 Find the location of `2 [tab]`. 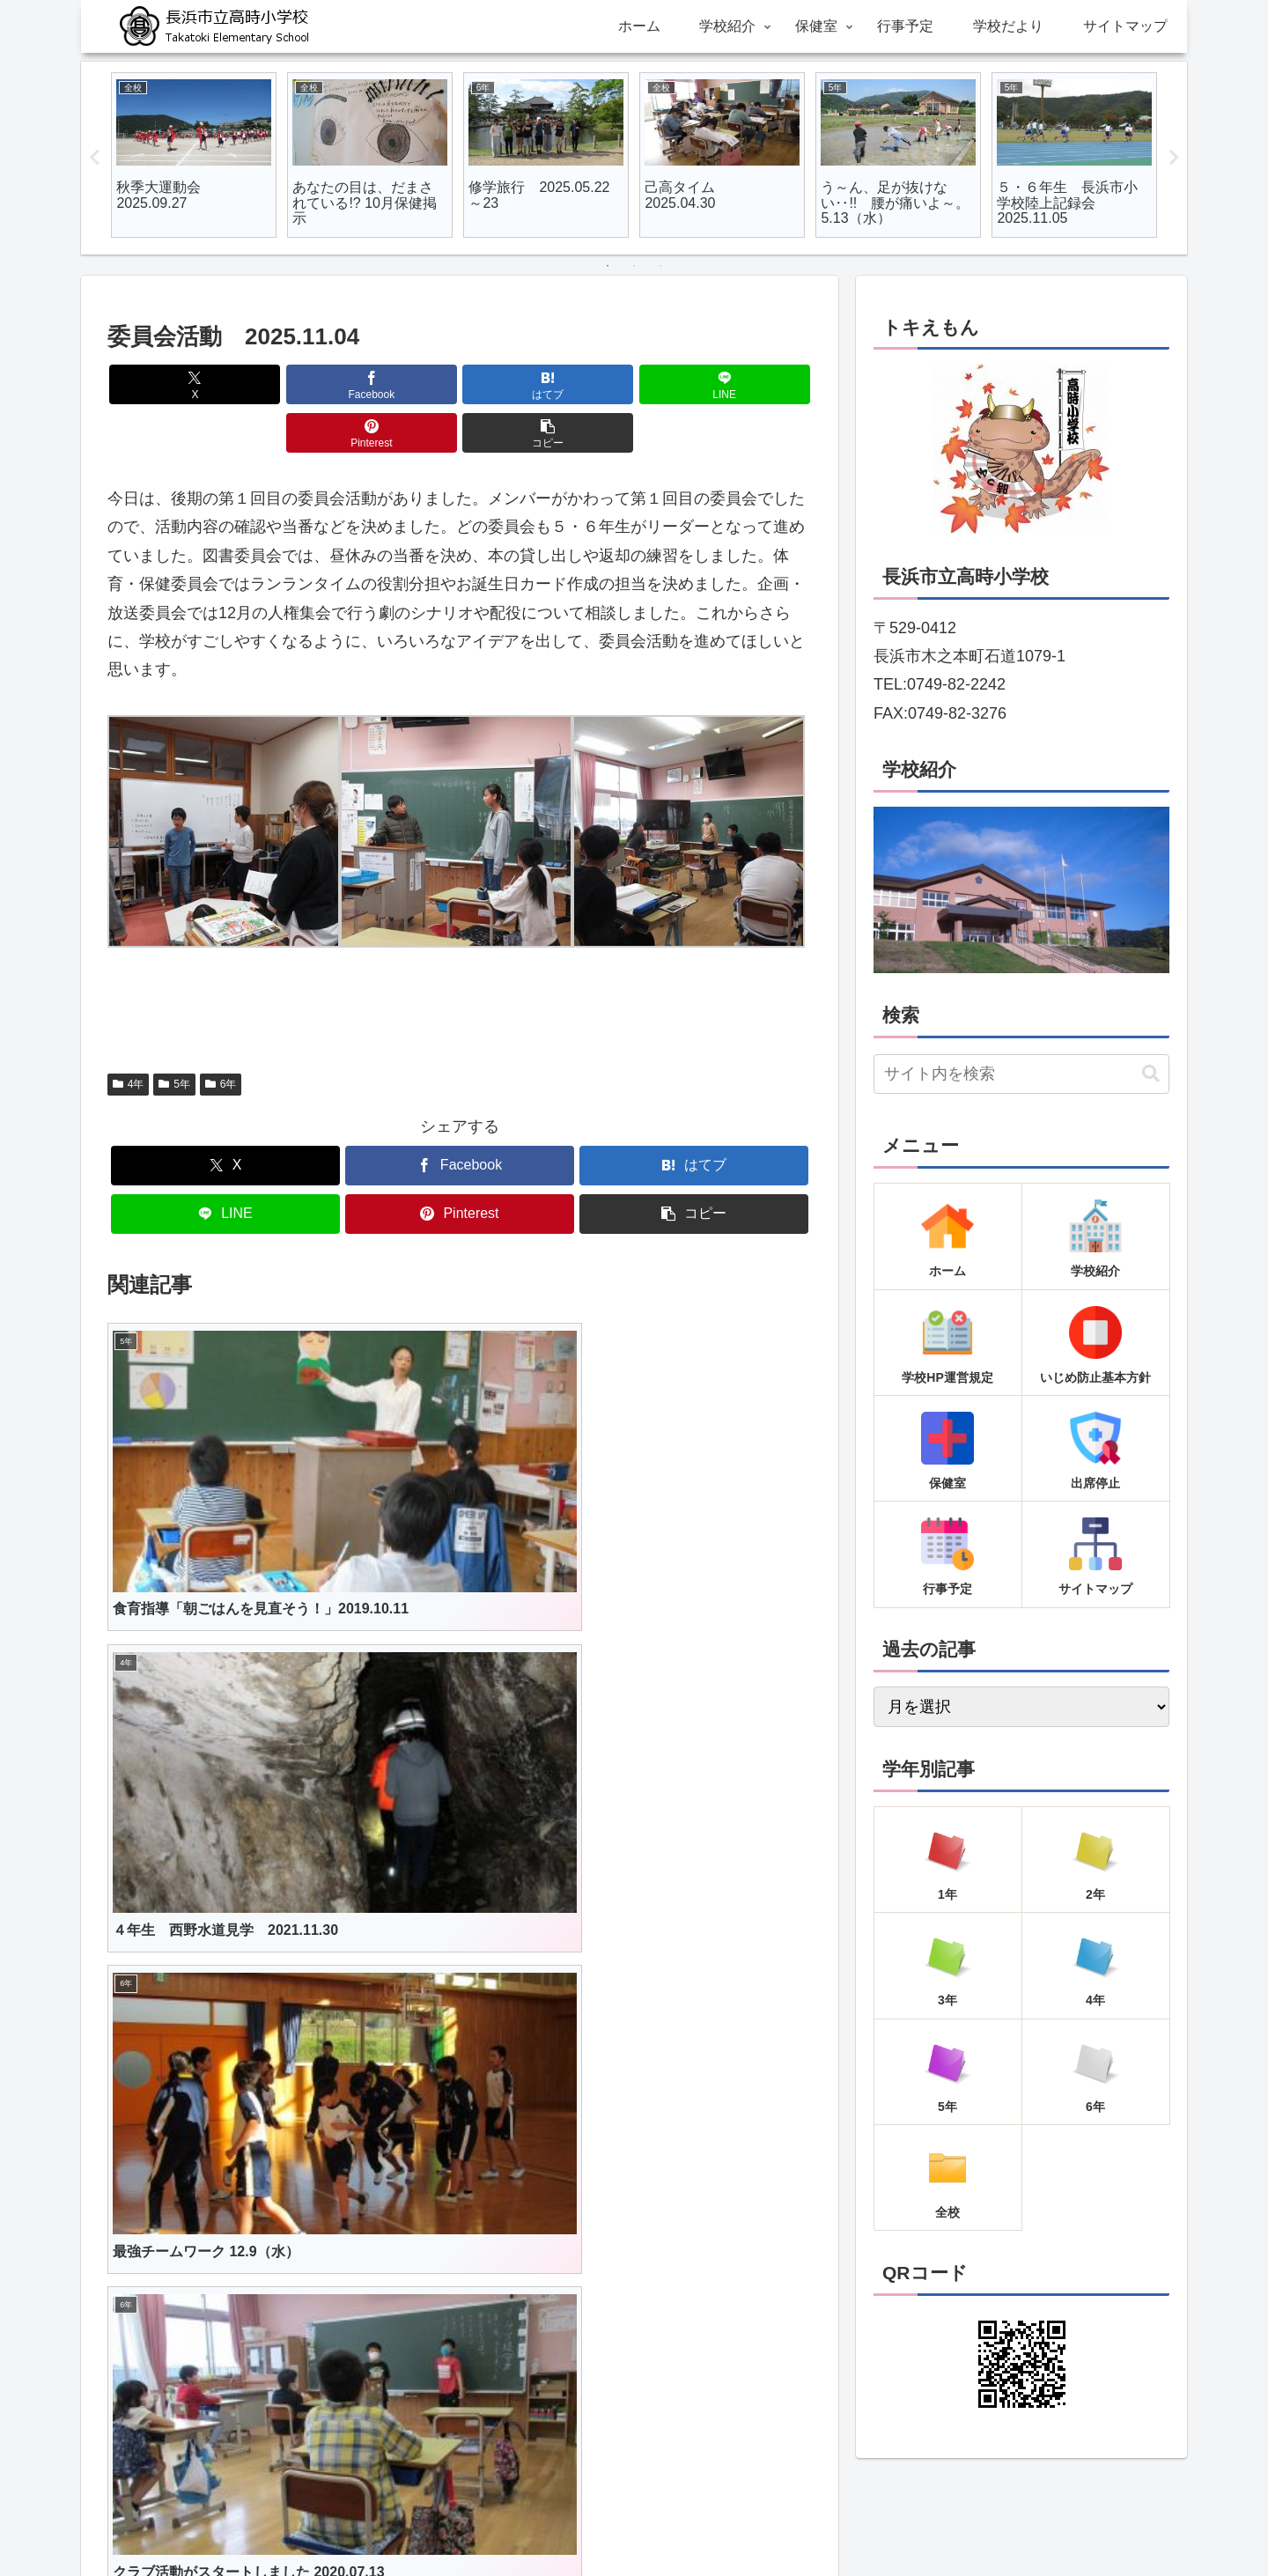

2 [tab] is located at coordinates (634, 266).